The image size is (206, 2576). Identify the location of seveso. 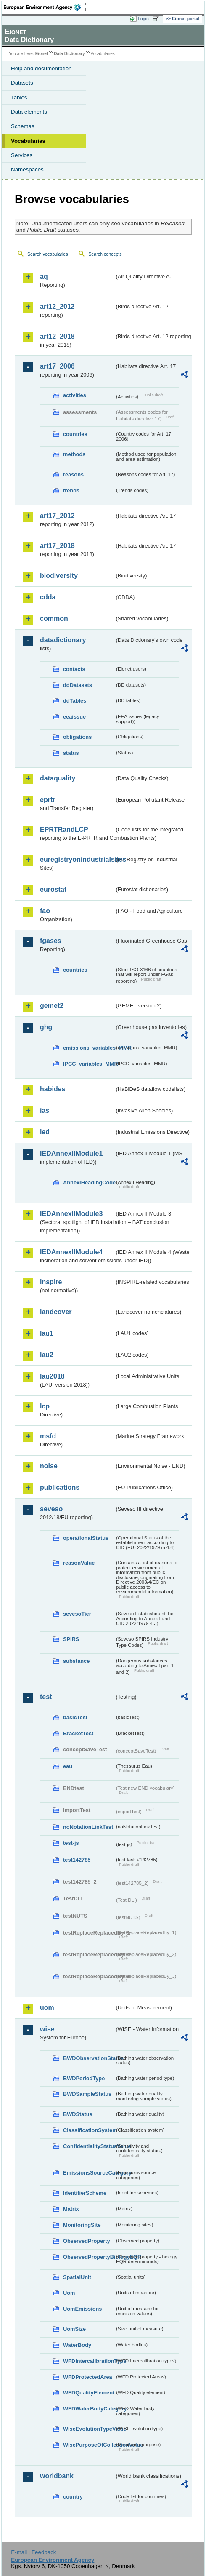
(51, 1508).